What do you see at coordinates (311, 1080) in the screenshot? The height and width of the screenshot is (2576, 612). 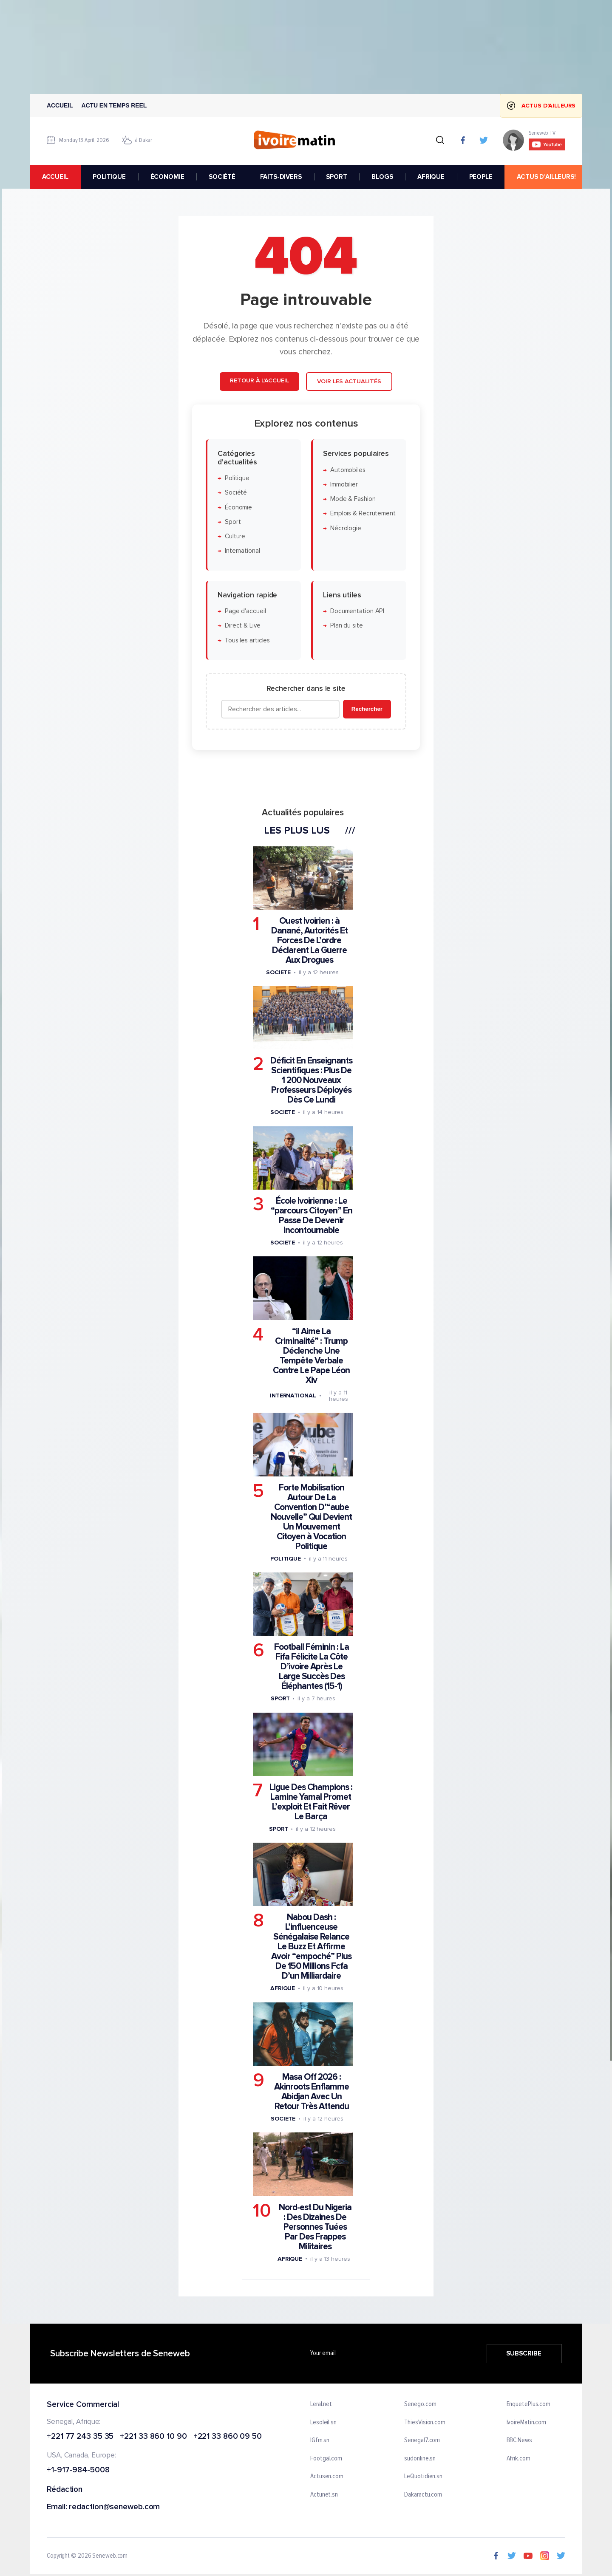 I see `Déficit En Enseignants Scientifiques : Plus De 1 200 Nouveaux Professeurs Déployés Dès Ce Lundi` at bounding box center [311, 1080].